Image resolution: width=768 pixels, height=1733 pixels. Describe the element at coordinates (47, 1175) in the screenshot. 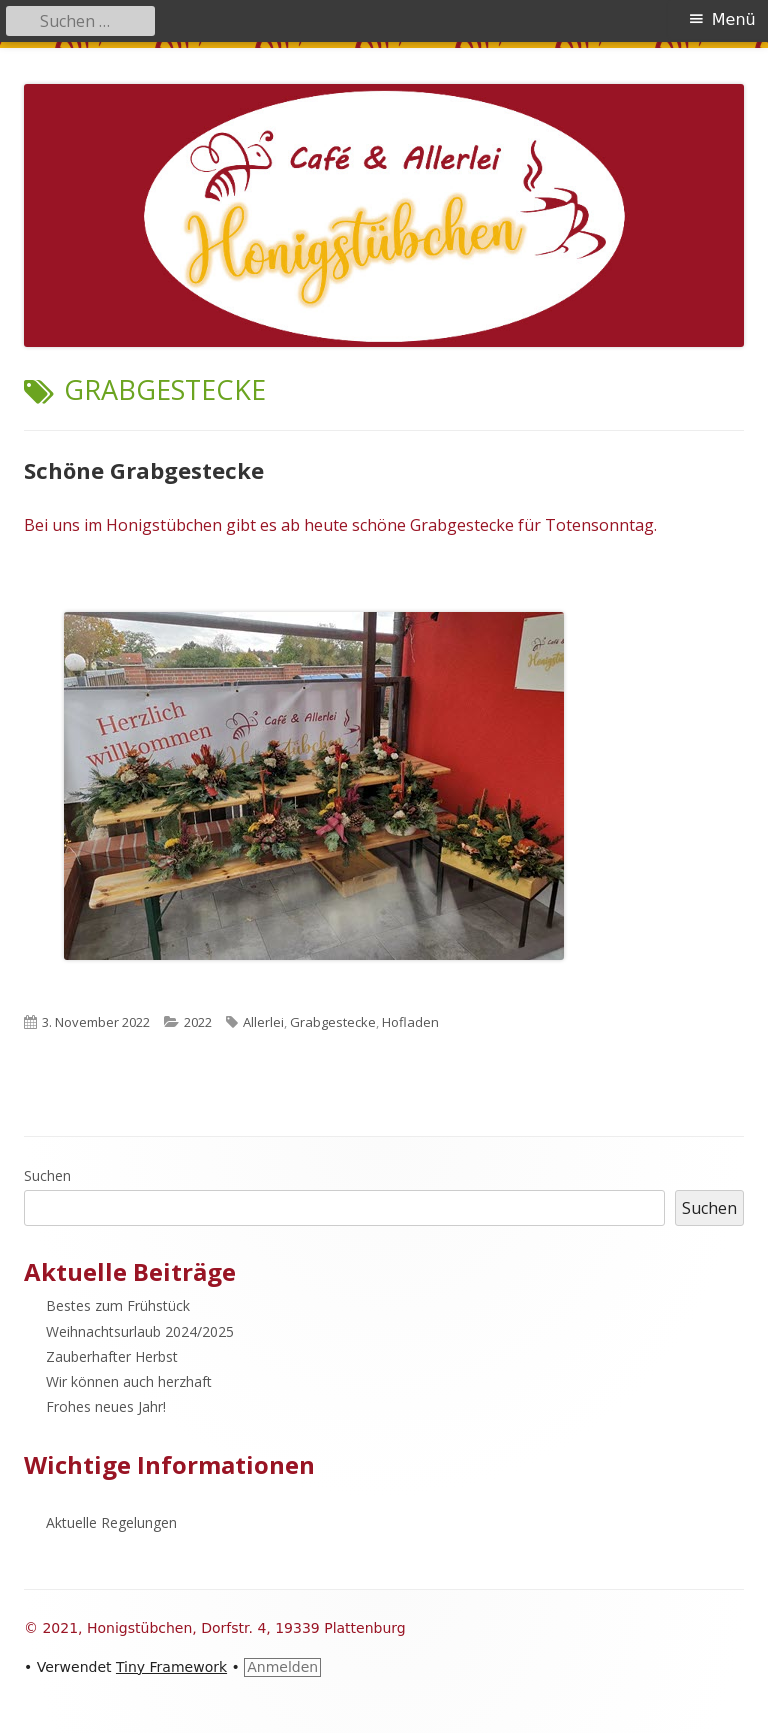

I see `Suchen` at that location.